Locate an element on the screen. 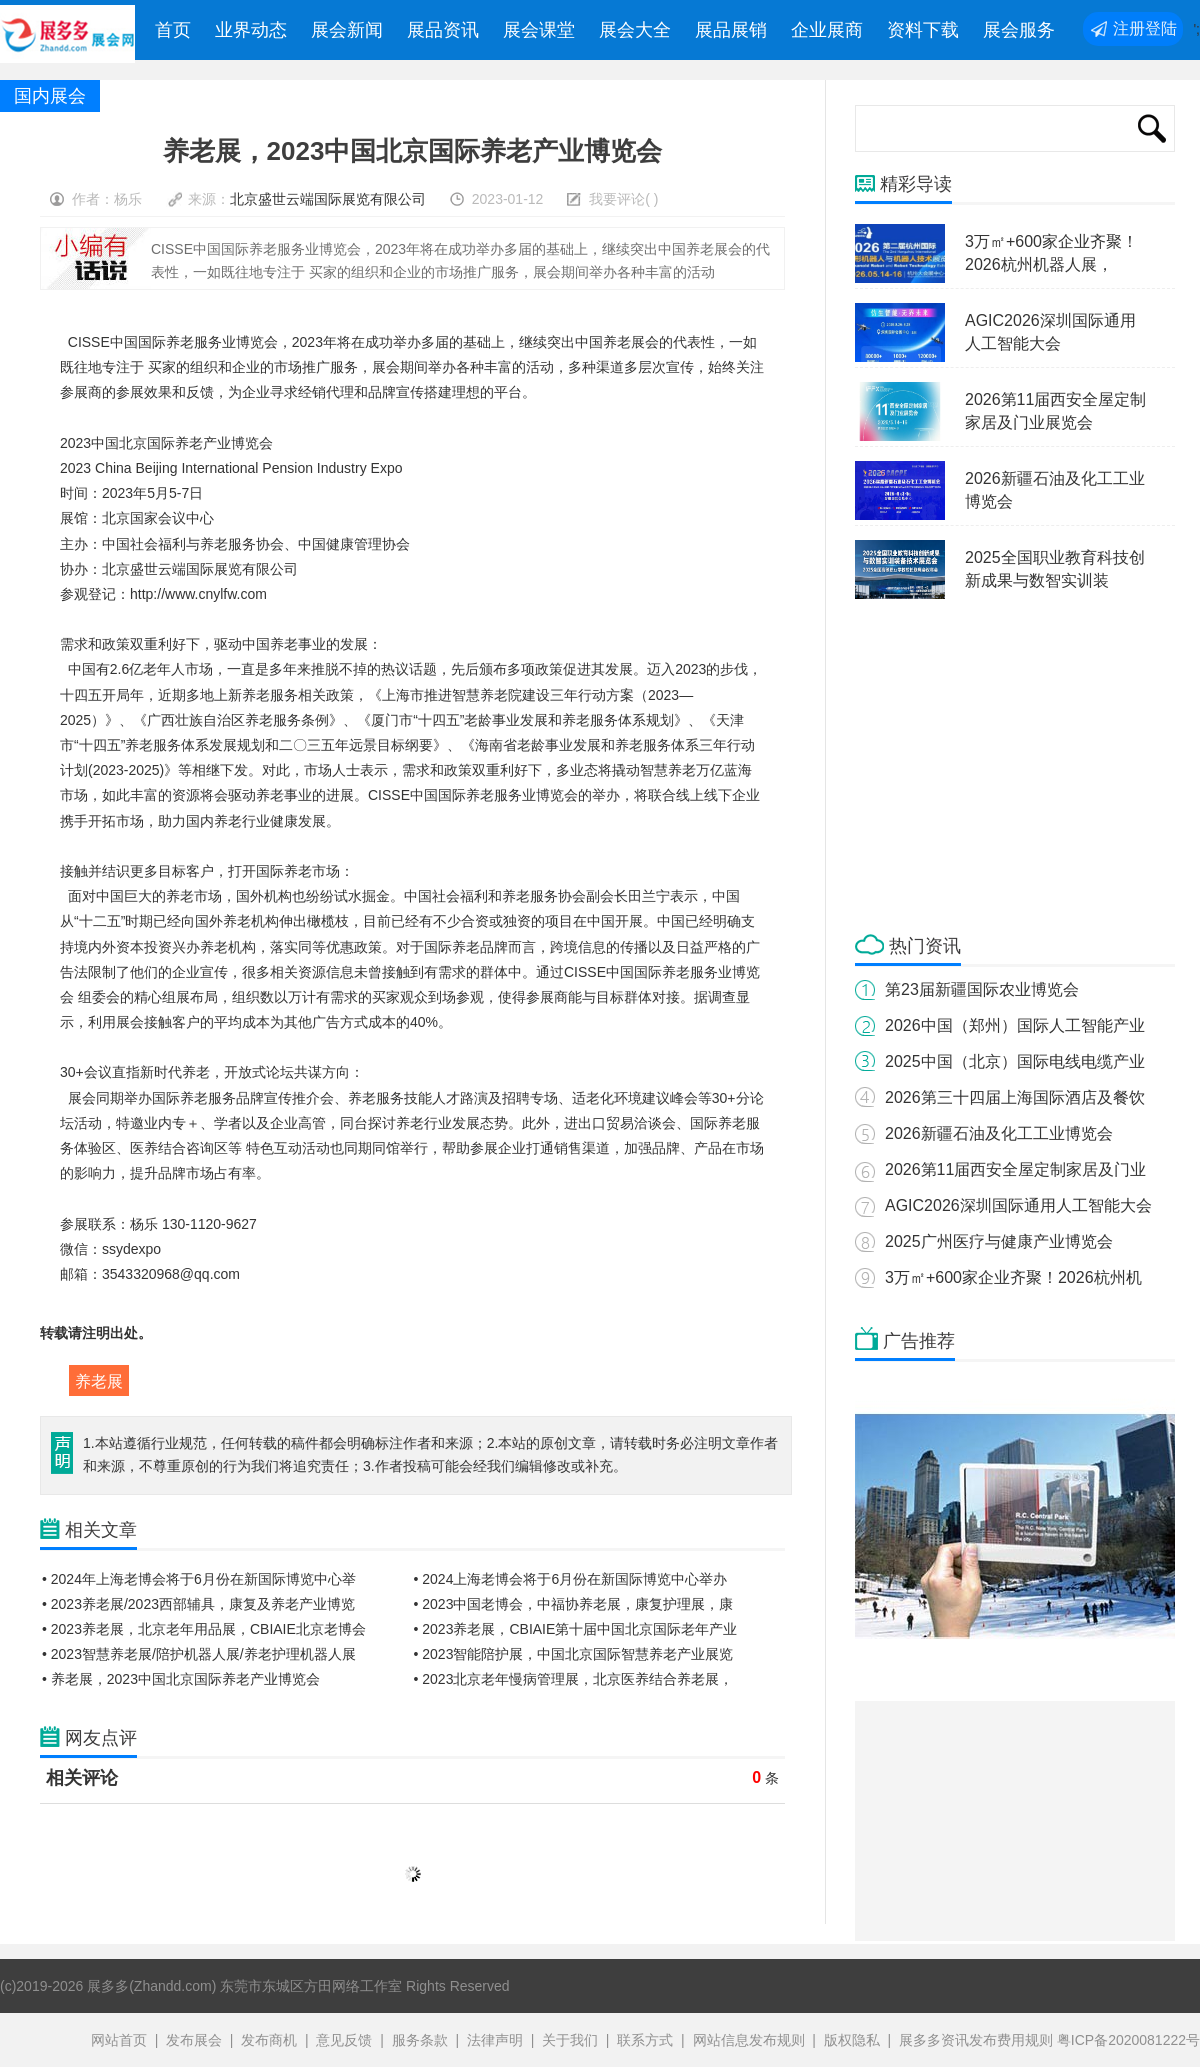 The height and width of the screenshot is (2067, 1200). • 养老展，2023中国北京国际养老产业博览会 is located at coordinates (181, 1679).